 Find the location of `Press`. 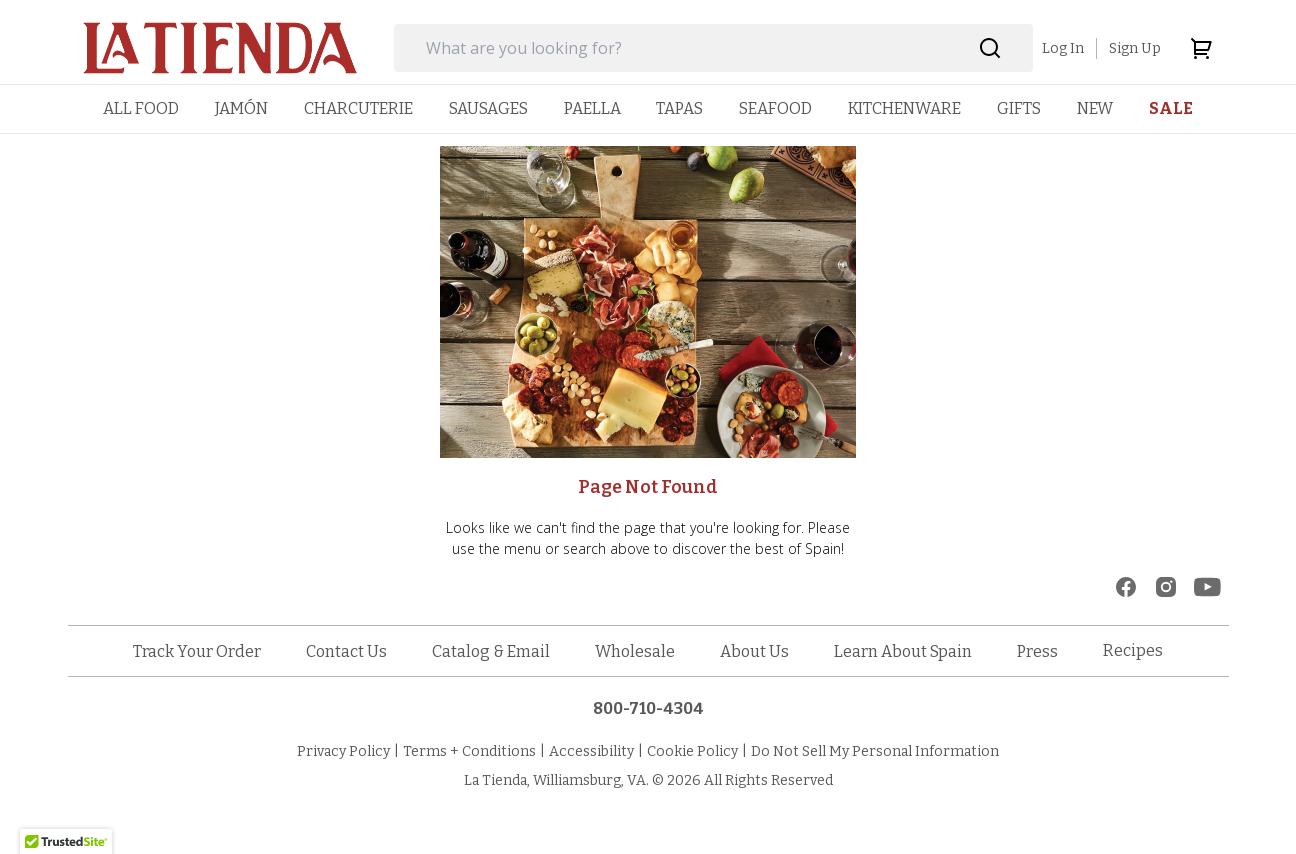

Press is located at coordinates (1037, 651).